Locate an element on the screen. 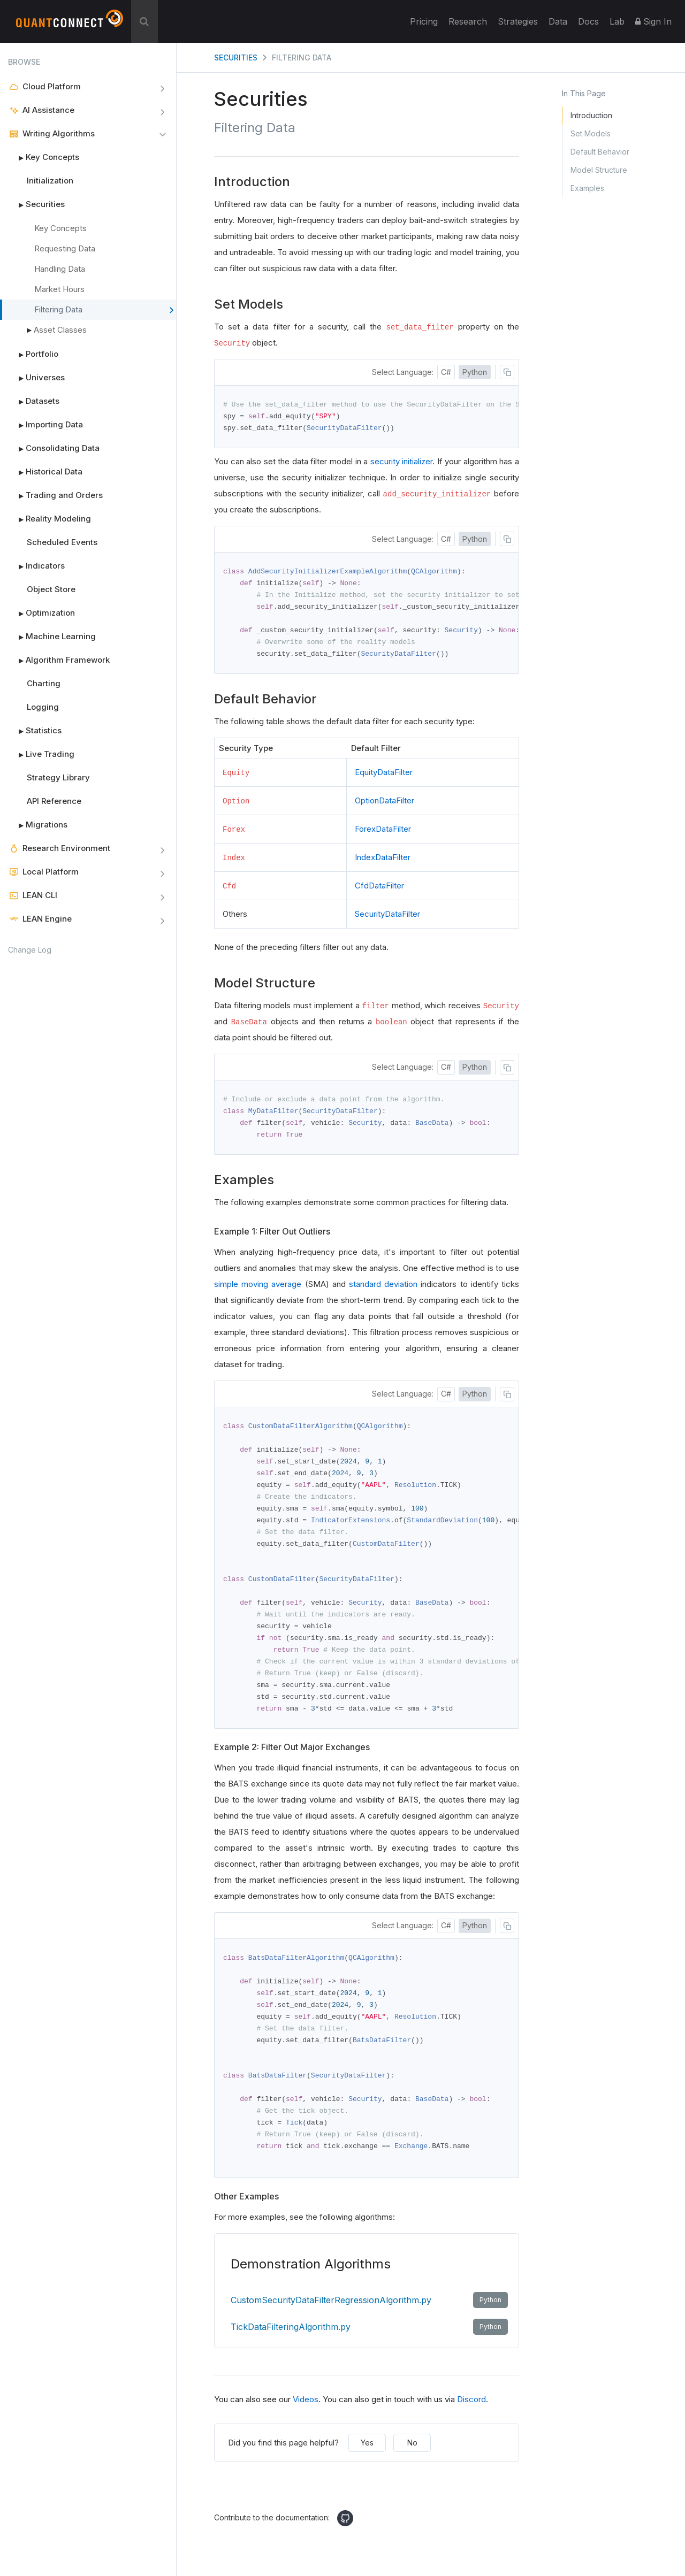 The width and height of the screenshot is (685, 2576). standard deviation is located at coordinates (383, 1289).